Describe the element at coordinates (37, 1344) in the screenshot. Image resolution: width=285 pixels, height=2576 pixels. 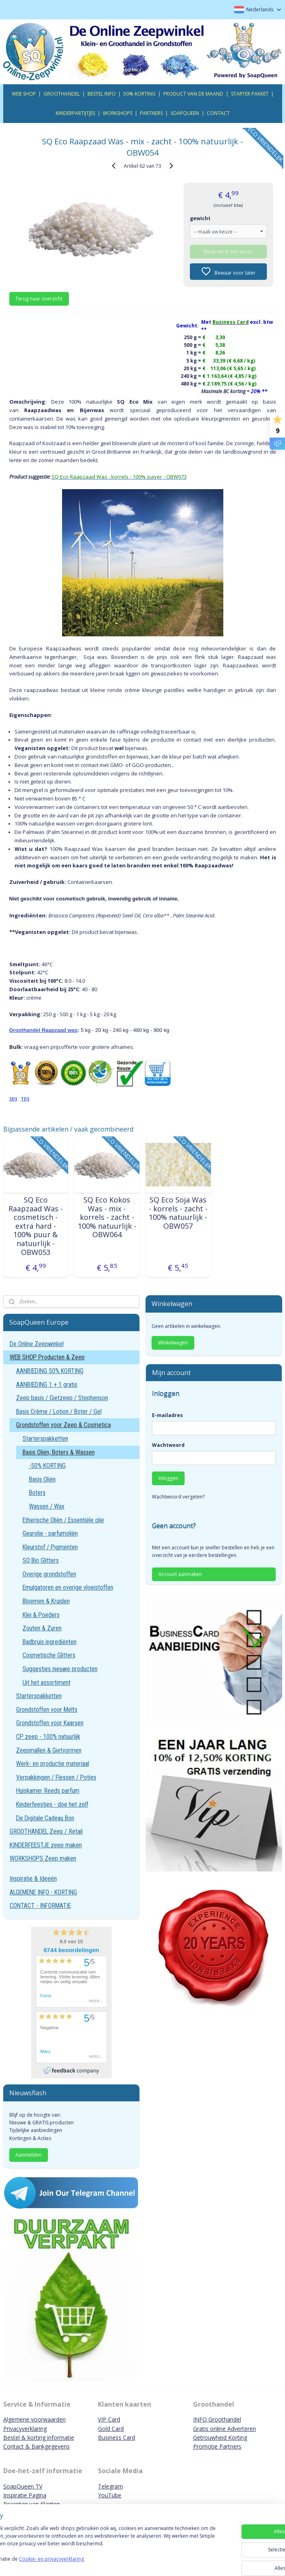
I see `De Online Zeepwinkel` at that location.